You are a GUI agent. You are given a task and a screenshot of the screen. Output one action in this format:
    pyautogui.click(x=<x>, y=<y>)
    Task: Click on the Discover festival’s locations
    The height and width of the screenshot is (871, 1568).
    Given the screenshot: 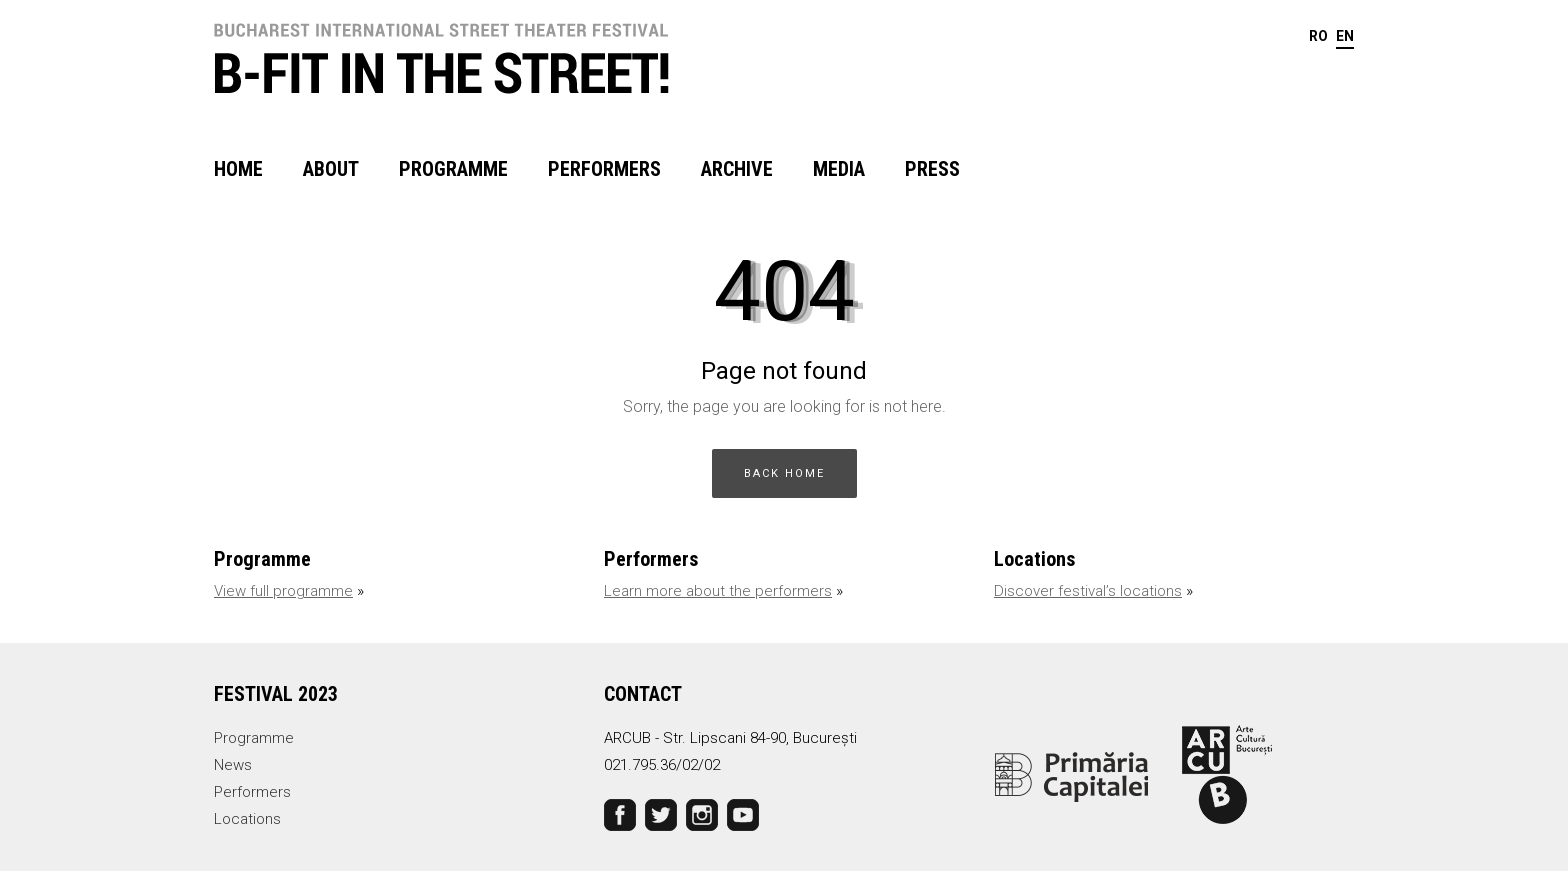 What is the action you would take?
    pyautogui.click(x=1088, y=591)
    